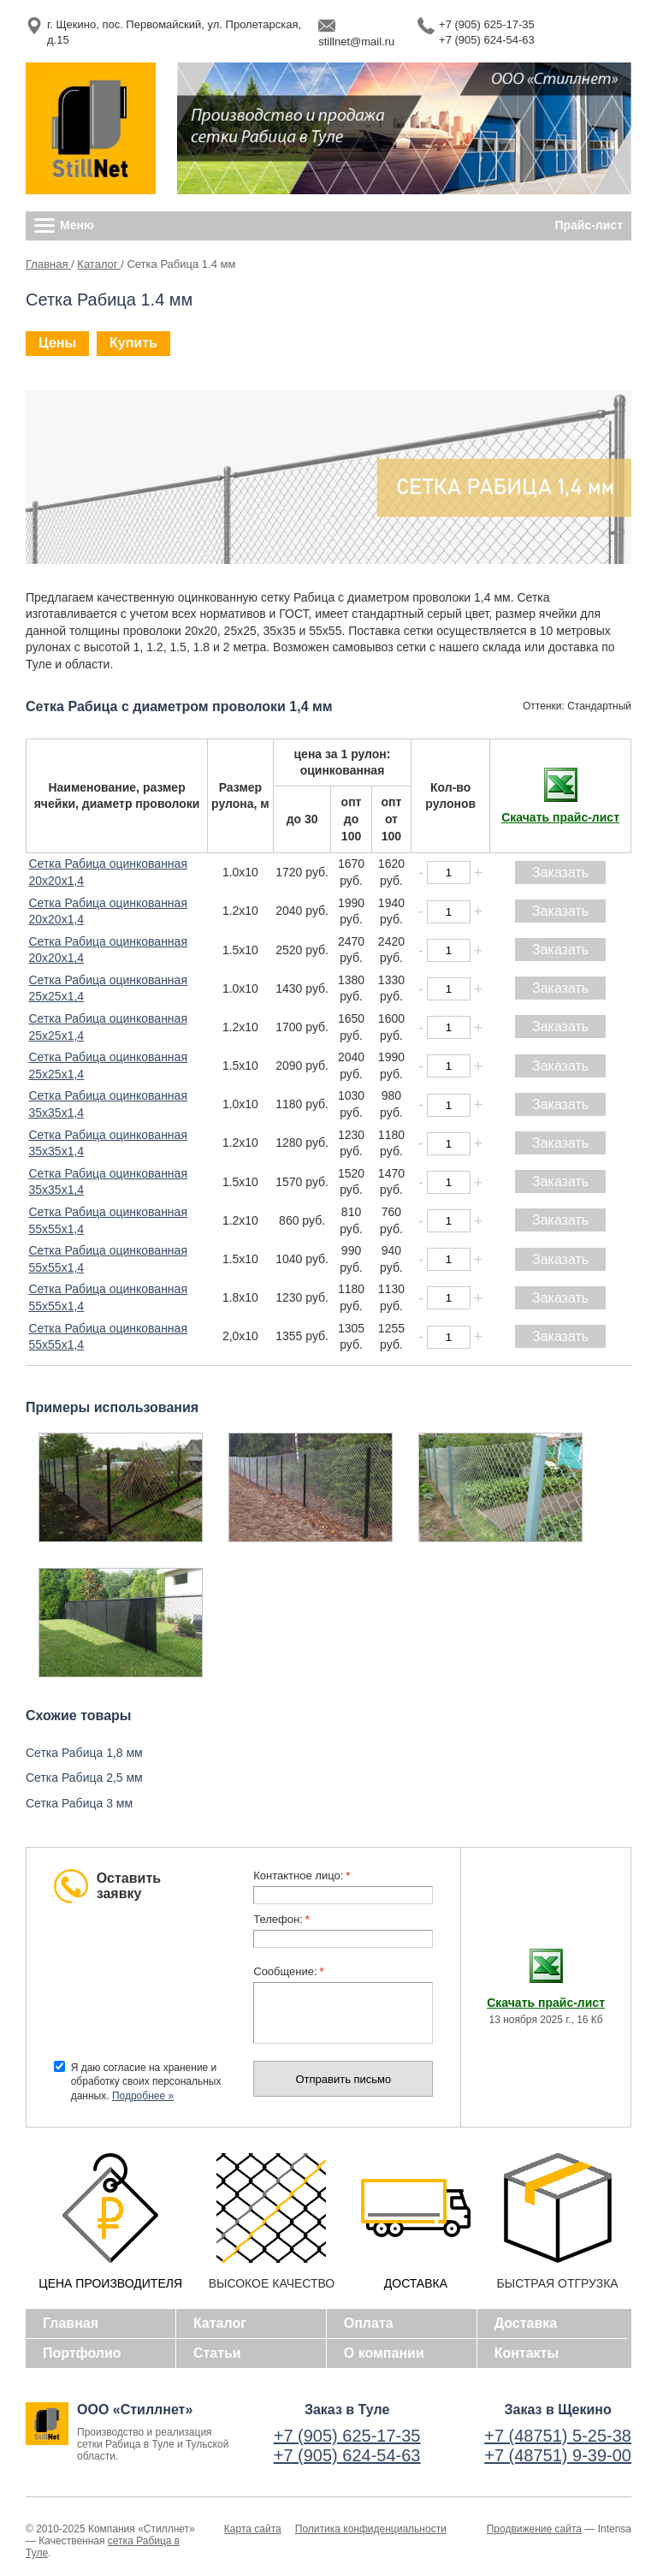 Image resolution: width=657 pixels, height=2576 pixels. I want to click on Портфолио, so click(82, 2353).